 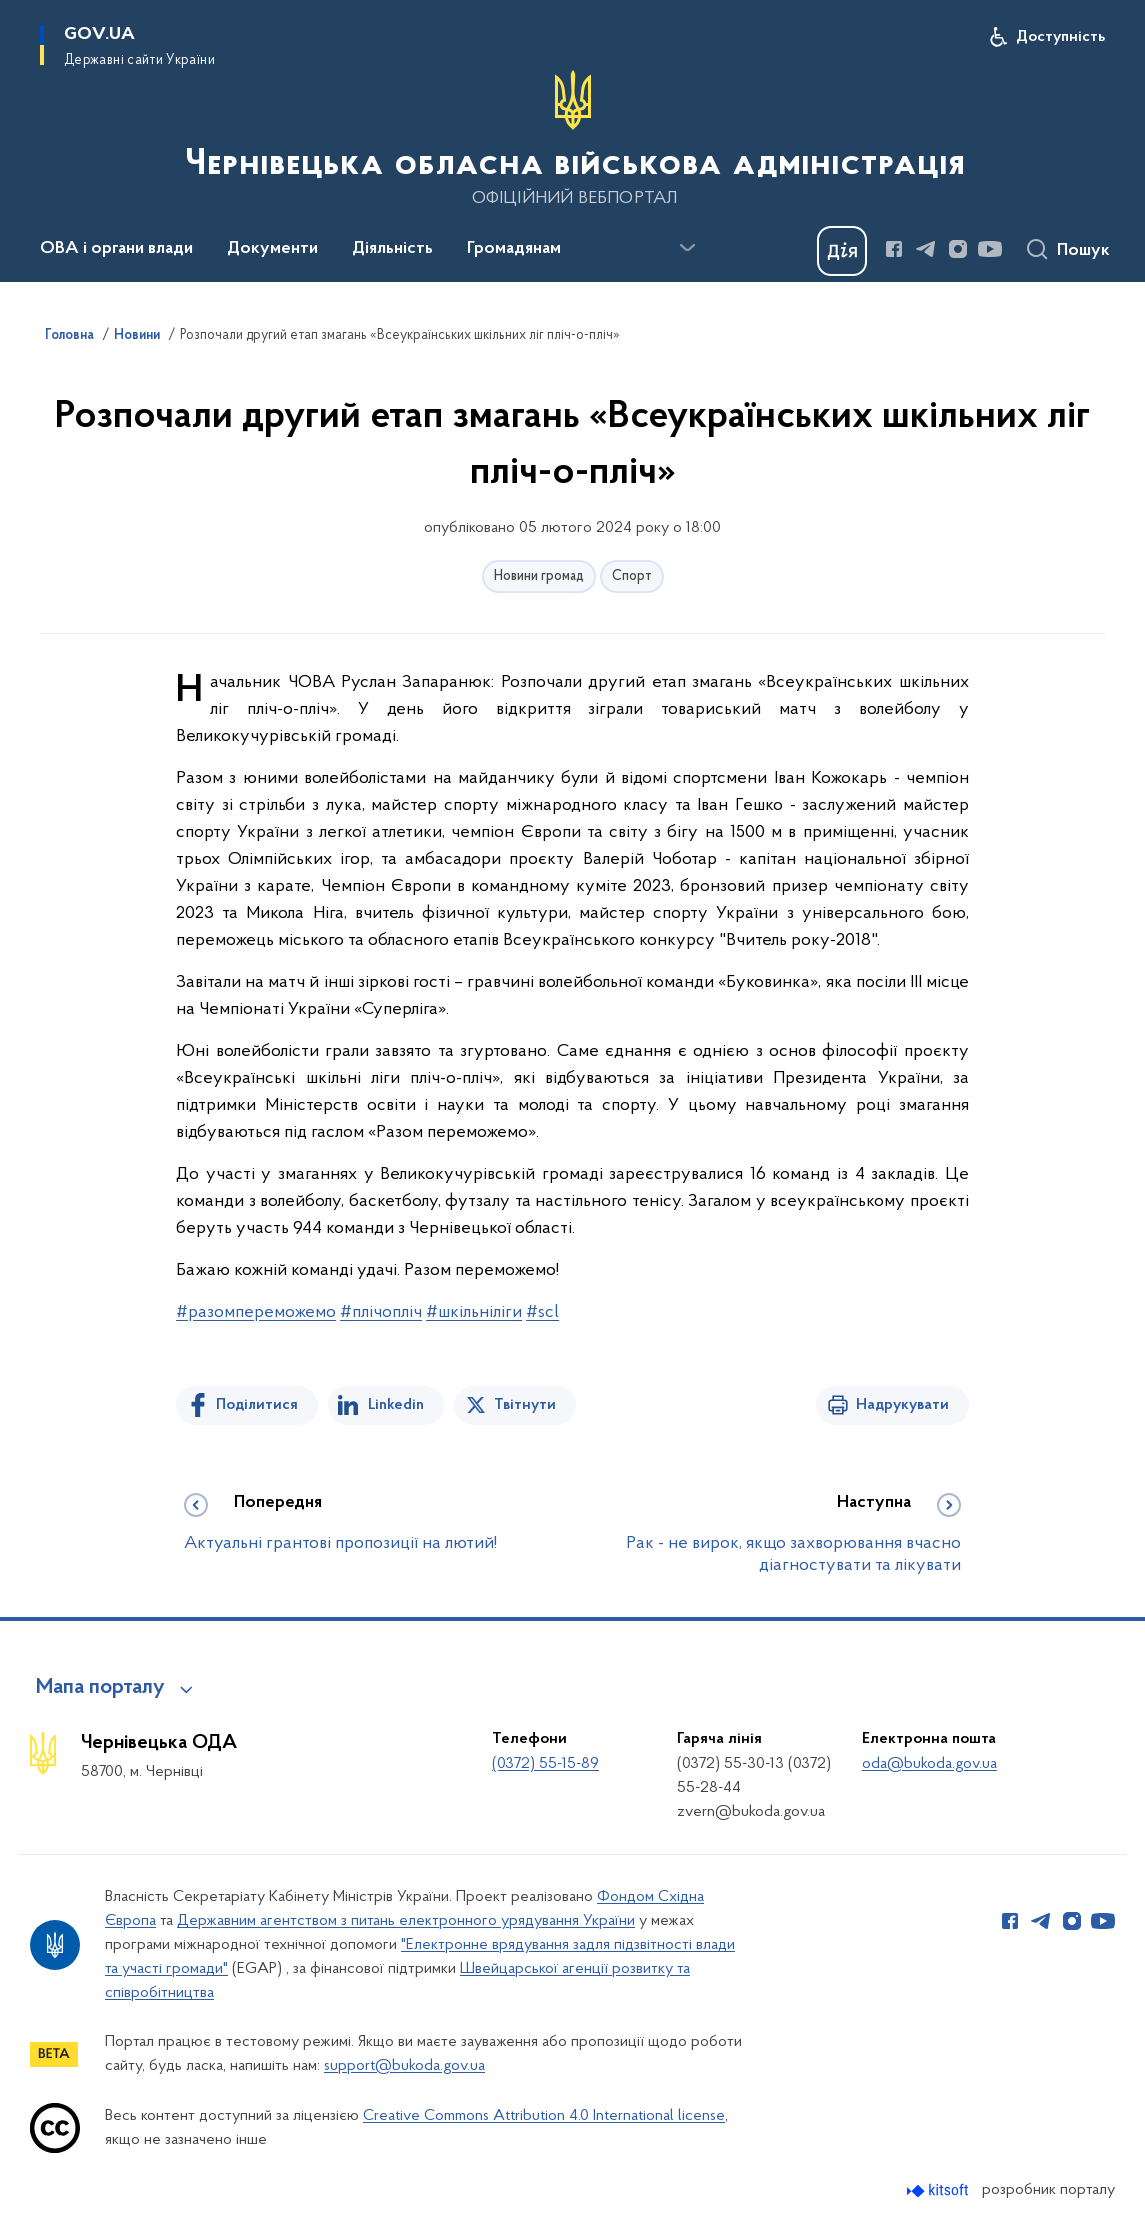 What do you see at coordinates (100, 1688) in the screenshot?
I see `Мапа порталу` at bounding box center [100, 1688].